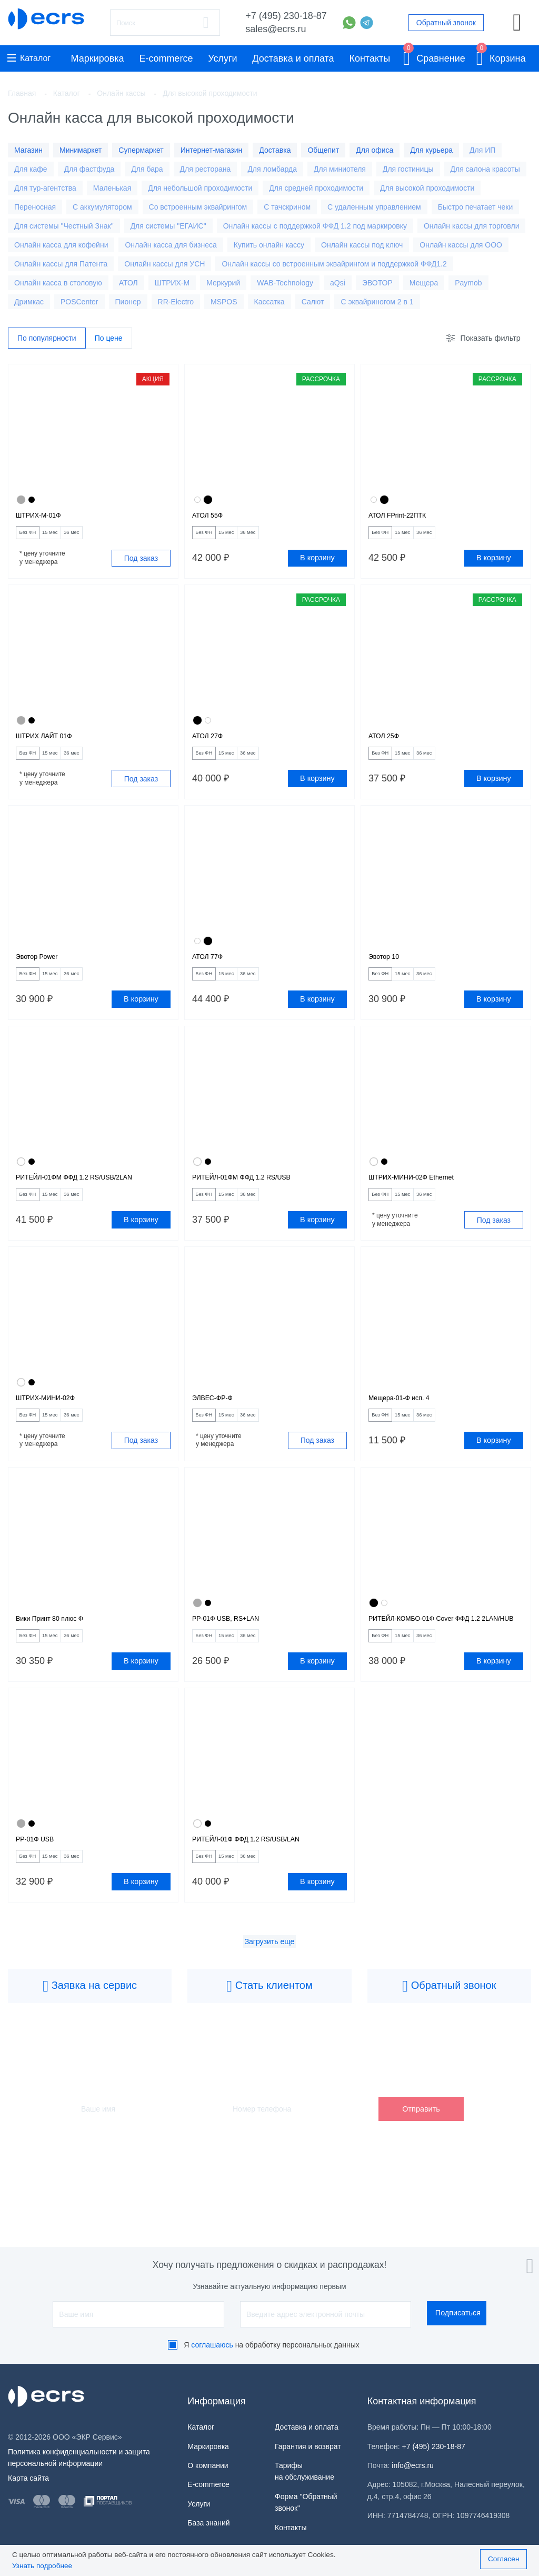 This screenshot has width=539, height=2576. Describe the element at coordinates (103, 537) in the screenshot. I see `36 мес` at that location.